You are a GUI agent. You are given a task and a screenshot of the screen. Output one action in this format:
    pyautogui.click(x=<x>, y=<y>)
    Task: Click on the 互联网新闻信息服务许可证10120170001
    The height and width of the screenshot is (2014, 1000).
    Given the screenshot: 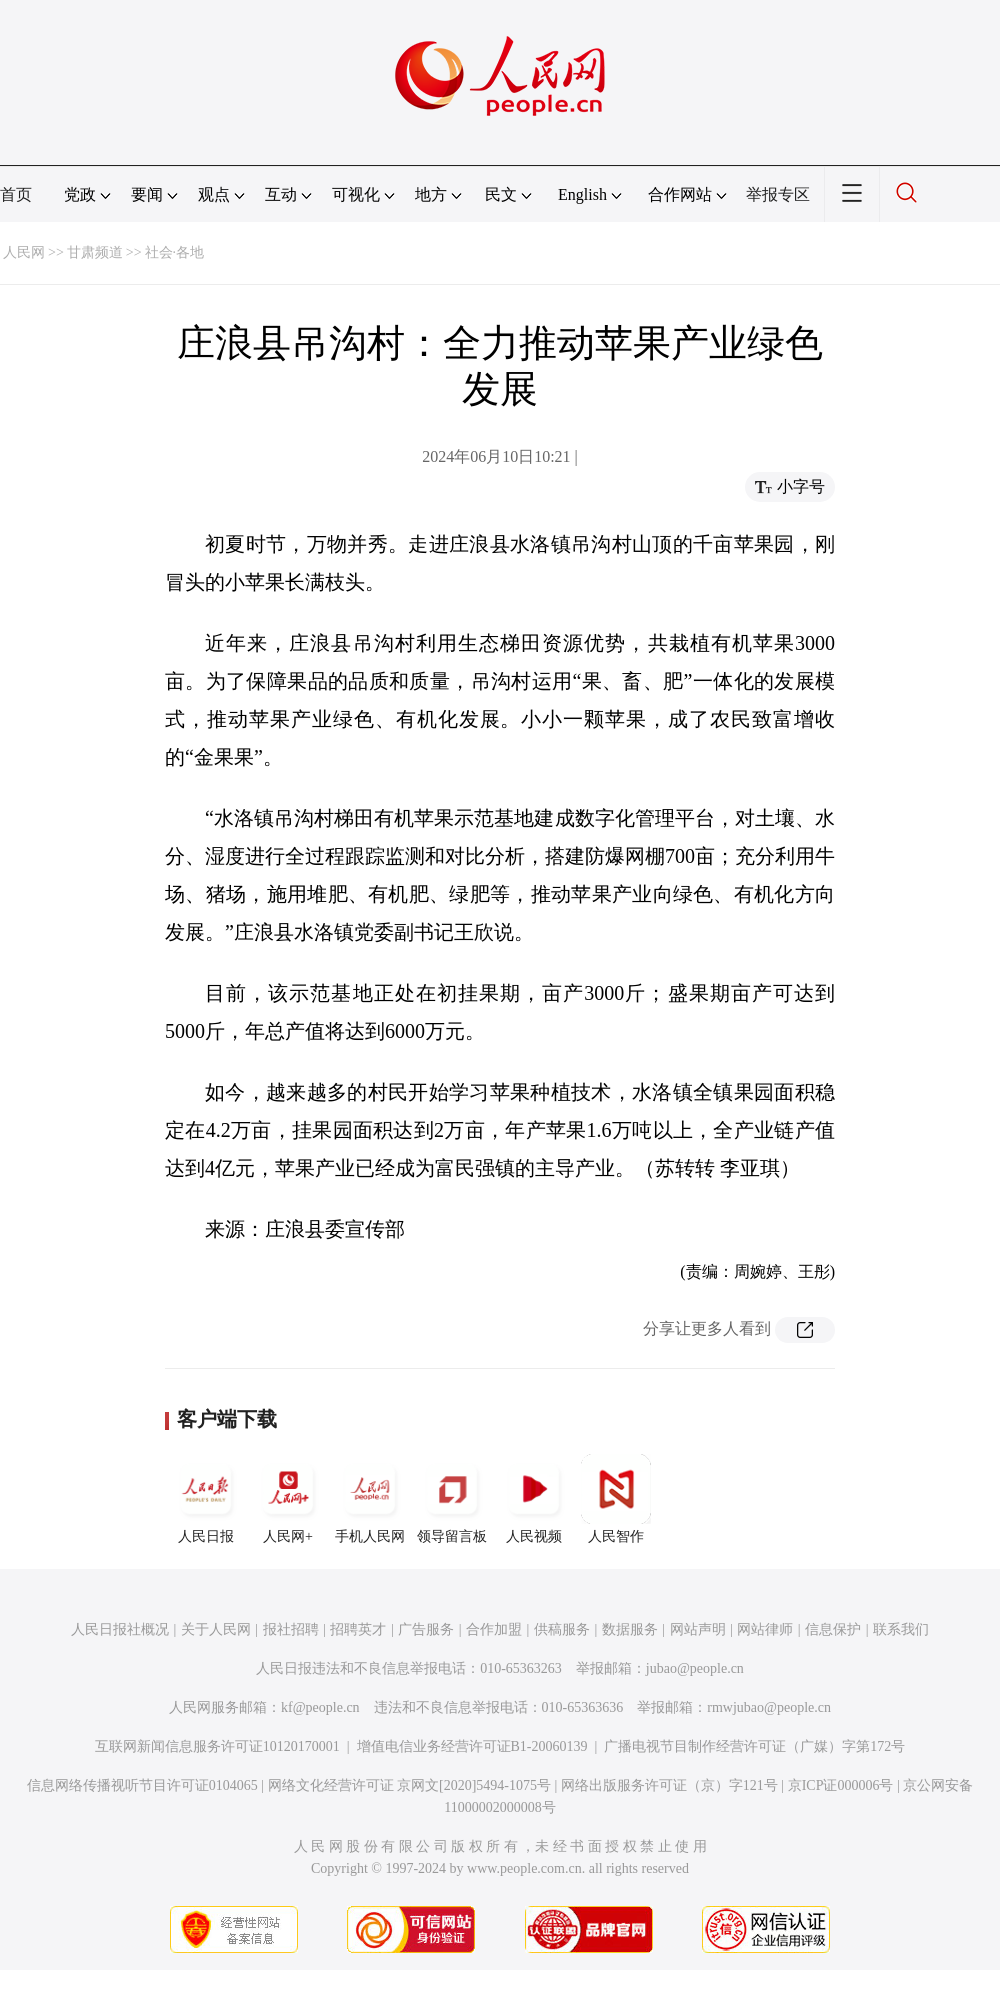 What is the action you would take?
    pyautogui.click(x=217, y=1746)
    